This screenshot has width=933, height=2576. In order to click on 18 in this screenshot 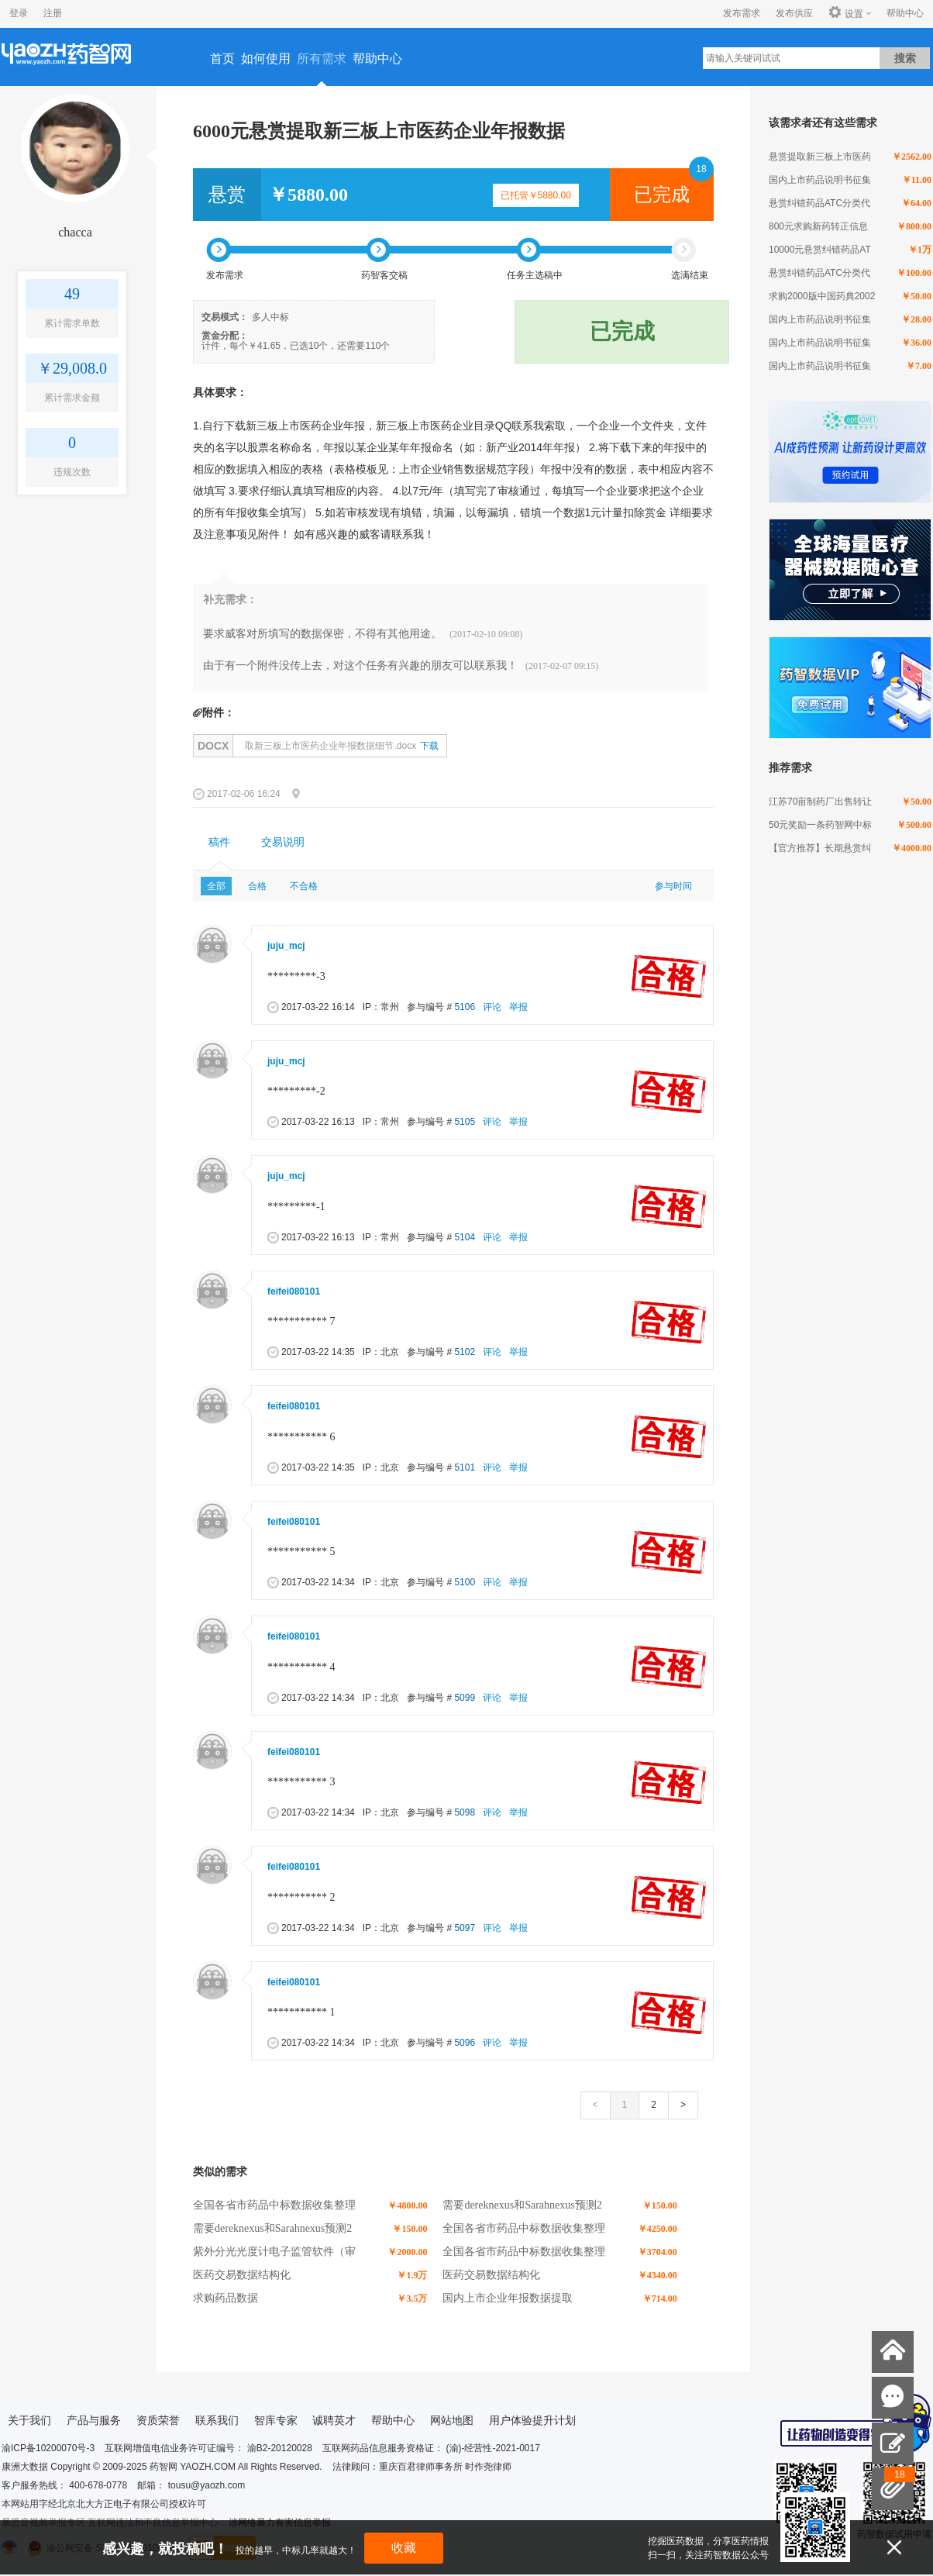, I will do `click(701, 169)`.